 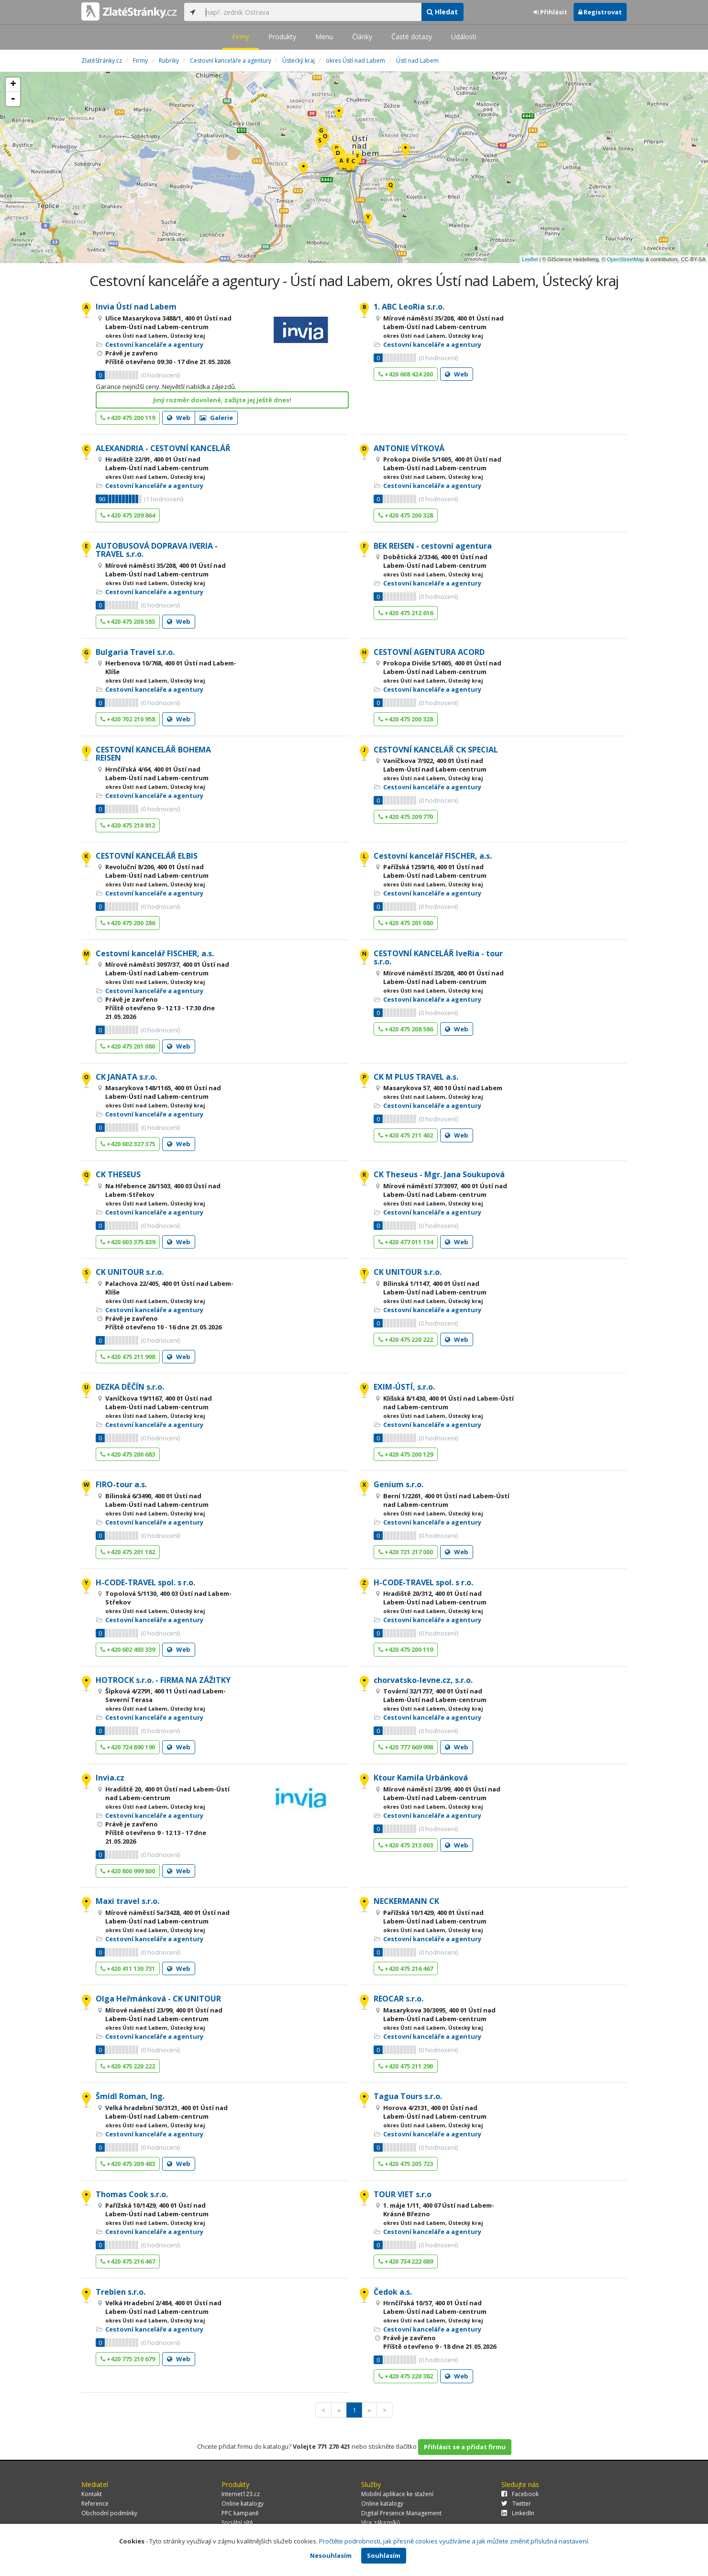 What do you see at coordinates (438, 957) in the screenshot?
I see `CESTOVNÍ KANCELÁŘ IveRia - tour s.r.o.` at bounding box center [438, 957].